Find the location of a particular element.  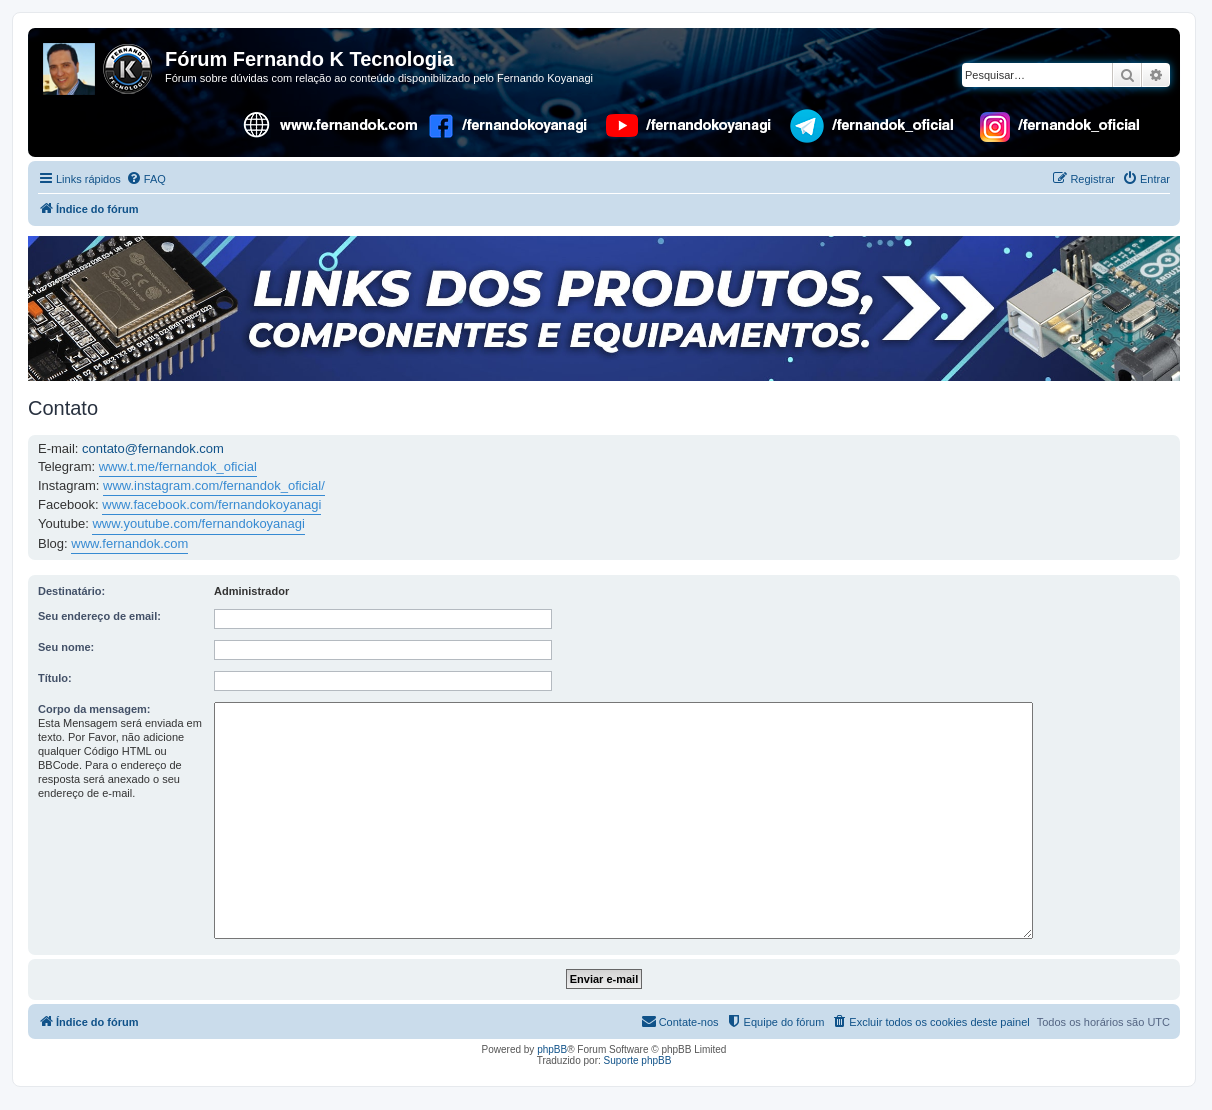

phpBB is located at coordinates (552, 1049).